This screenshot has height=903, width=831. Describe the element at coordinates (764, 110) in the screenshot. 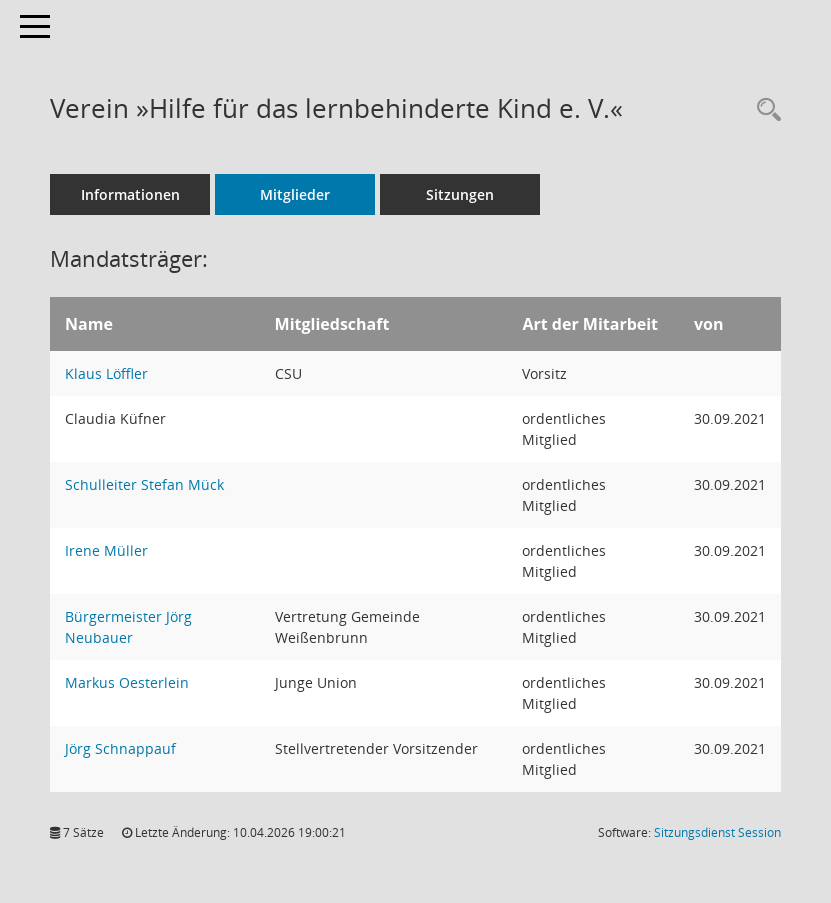

I see `[Rechercheauswahl anzeigen]` at that location.